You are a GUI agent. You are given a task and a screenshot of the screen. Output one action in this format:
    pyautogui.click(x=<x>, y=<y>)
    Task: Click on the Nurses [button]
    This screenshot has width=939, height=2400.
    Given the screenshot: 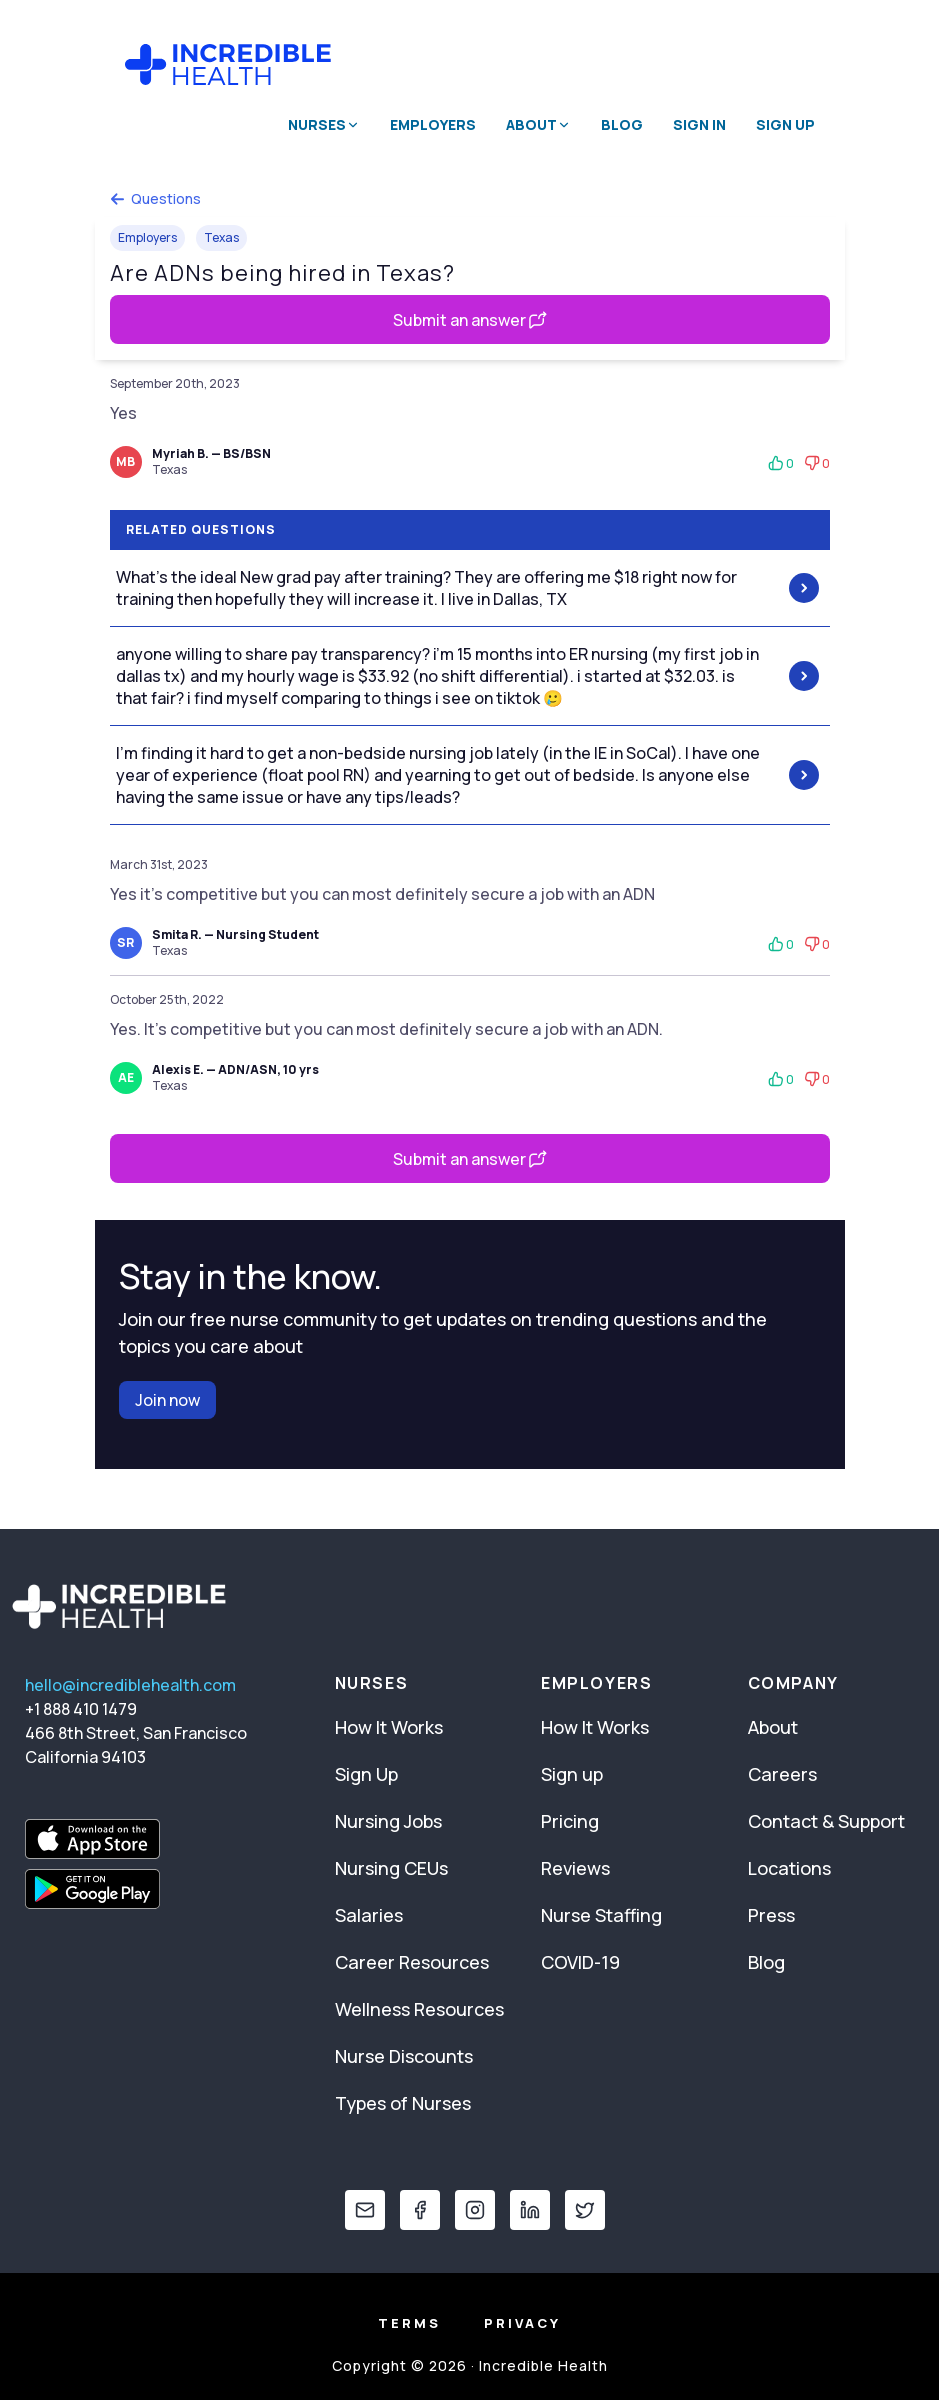 What is the action you would take?
    pyautogui.click(x=324, y=124)
    